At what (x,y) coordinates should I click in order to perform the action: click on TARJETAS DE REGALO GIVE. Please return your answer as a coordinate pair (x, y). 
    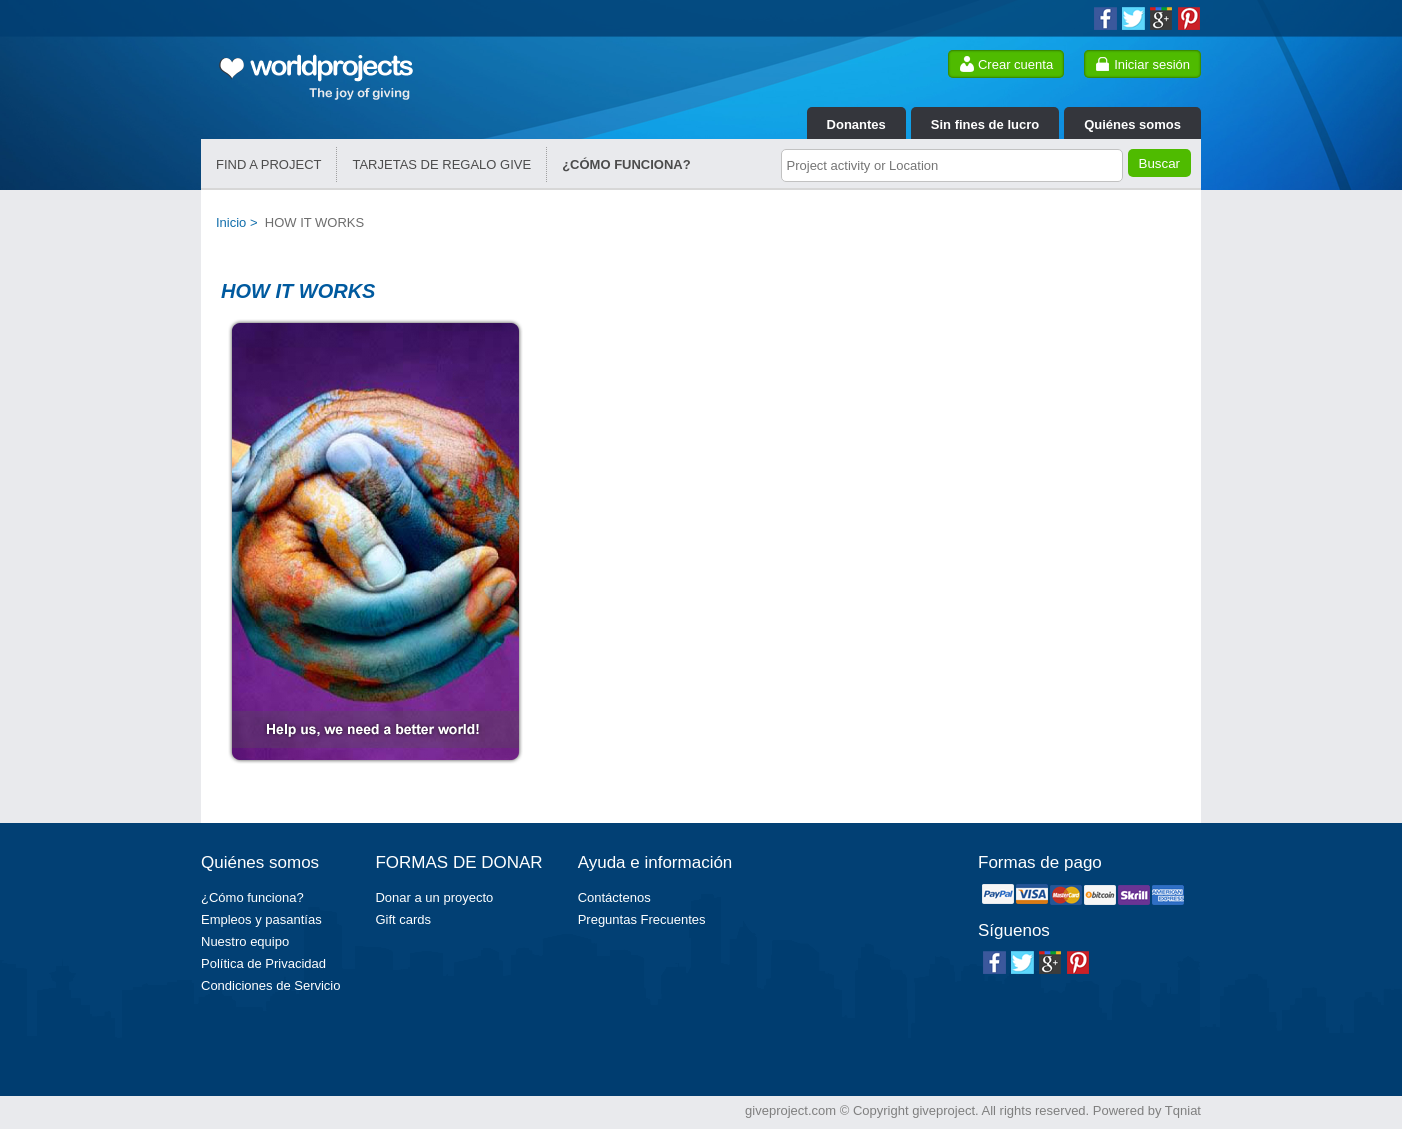
    Looking at the image, I should click on (441, 164).